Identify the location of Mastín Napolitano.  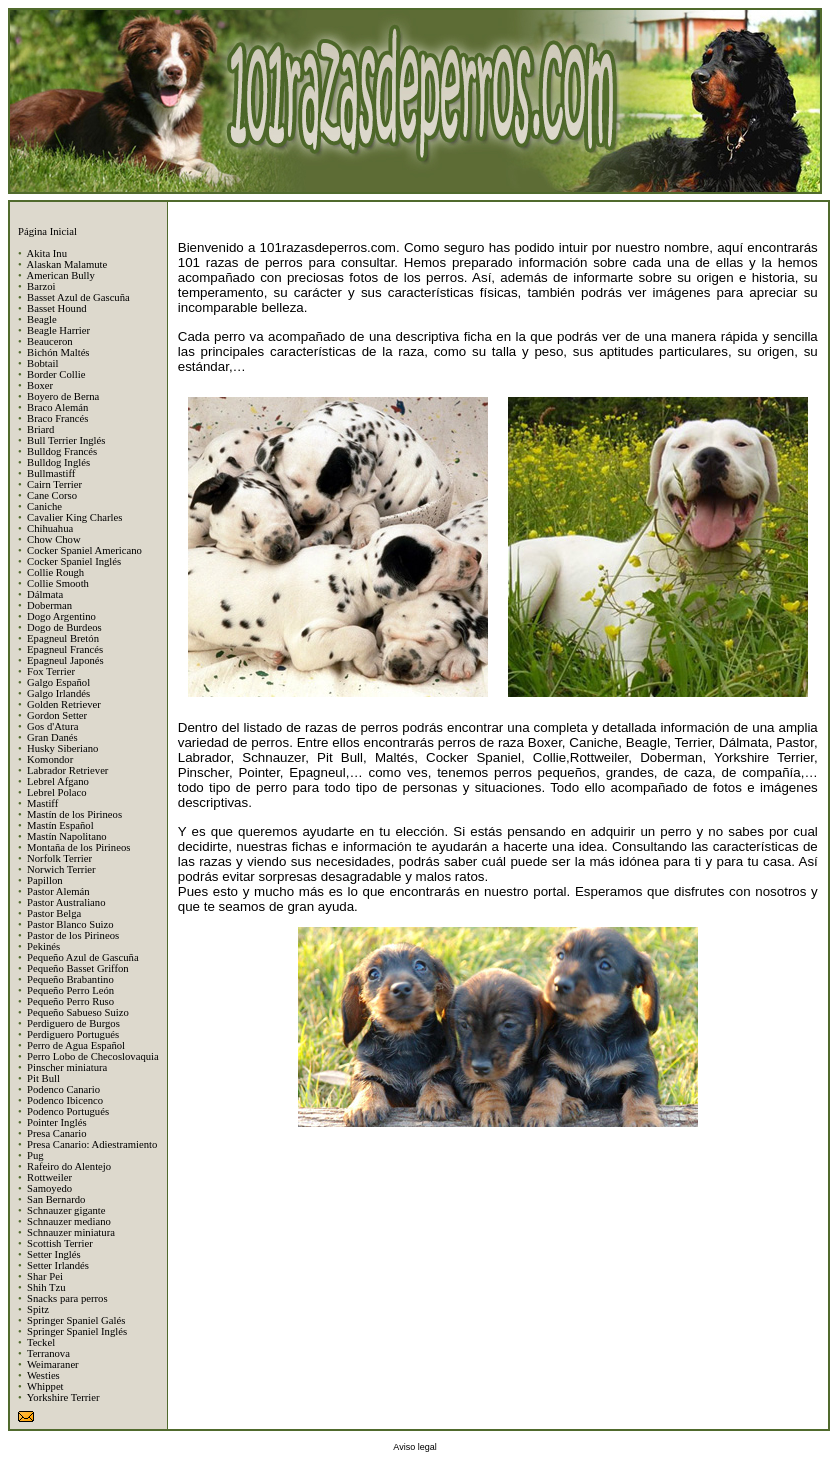
(67, 836).